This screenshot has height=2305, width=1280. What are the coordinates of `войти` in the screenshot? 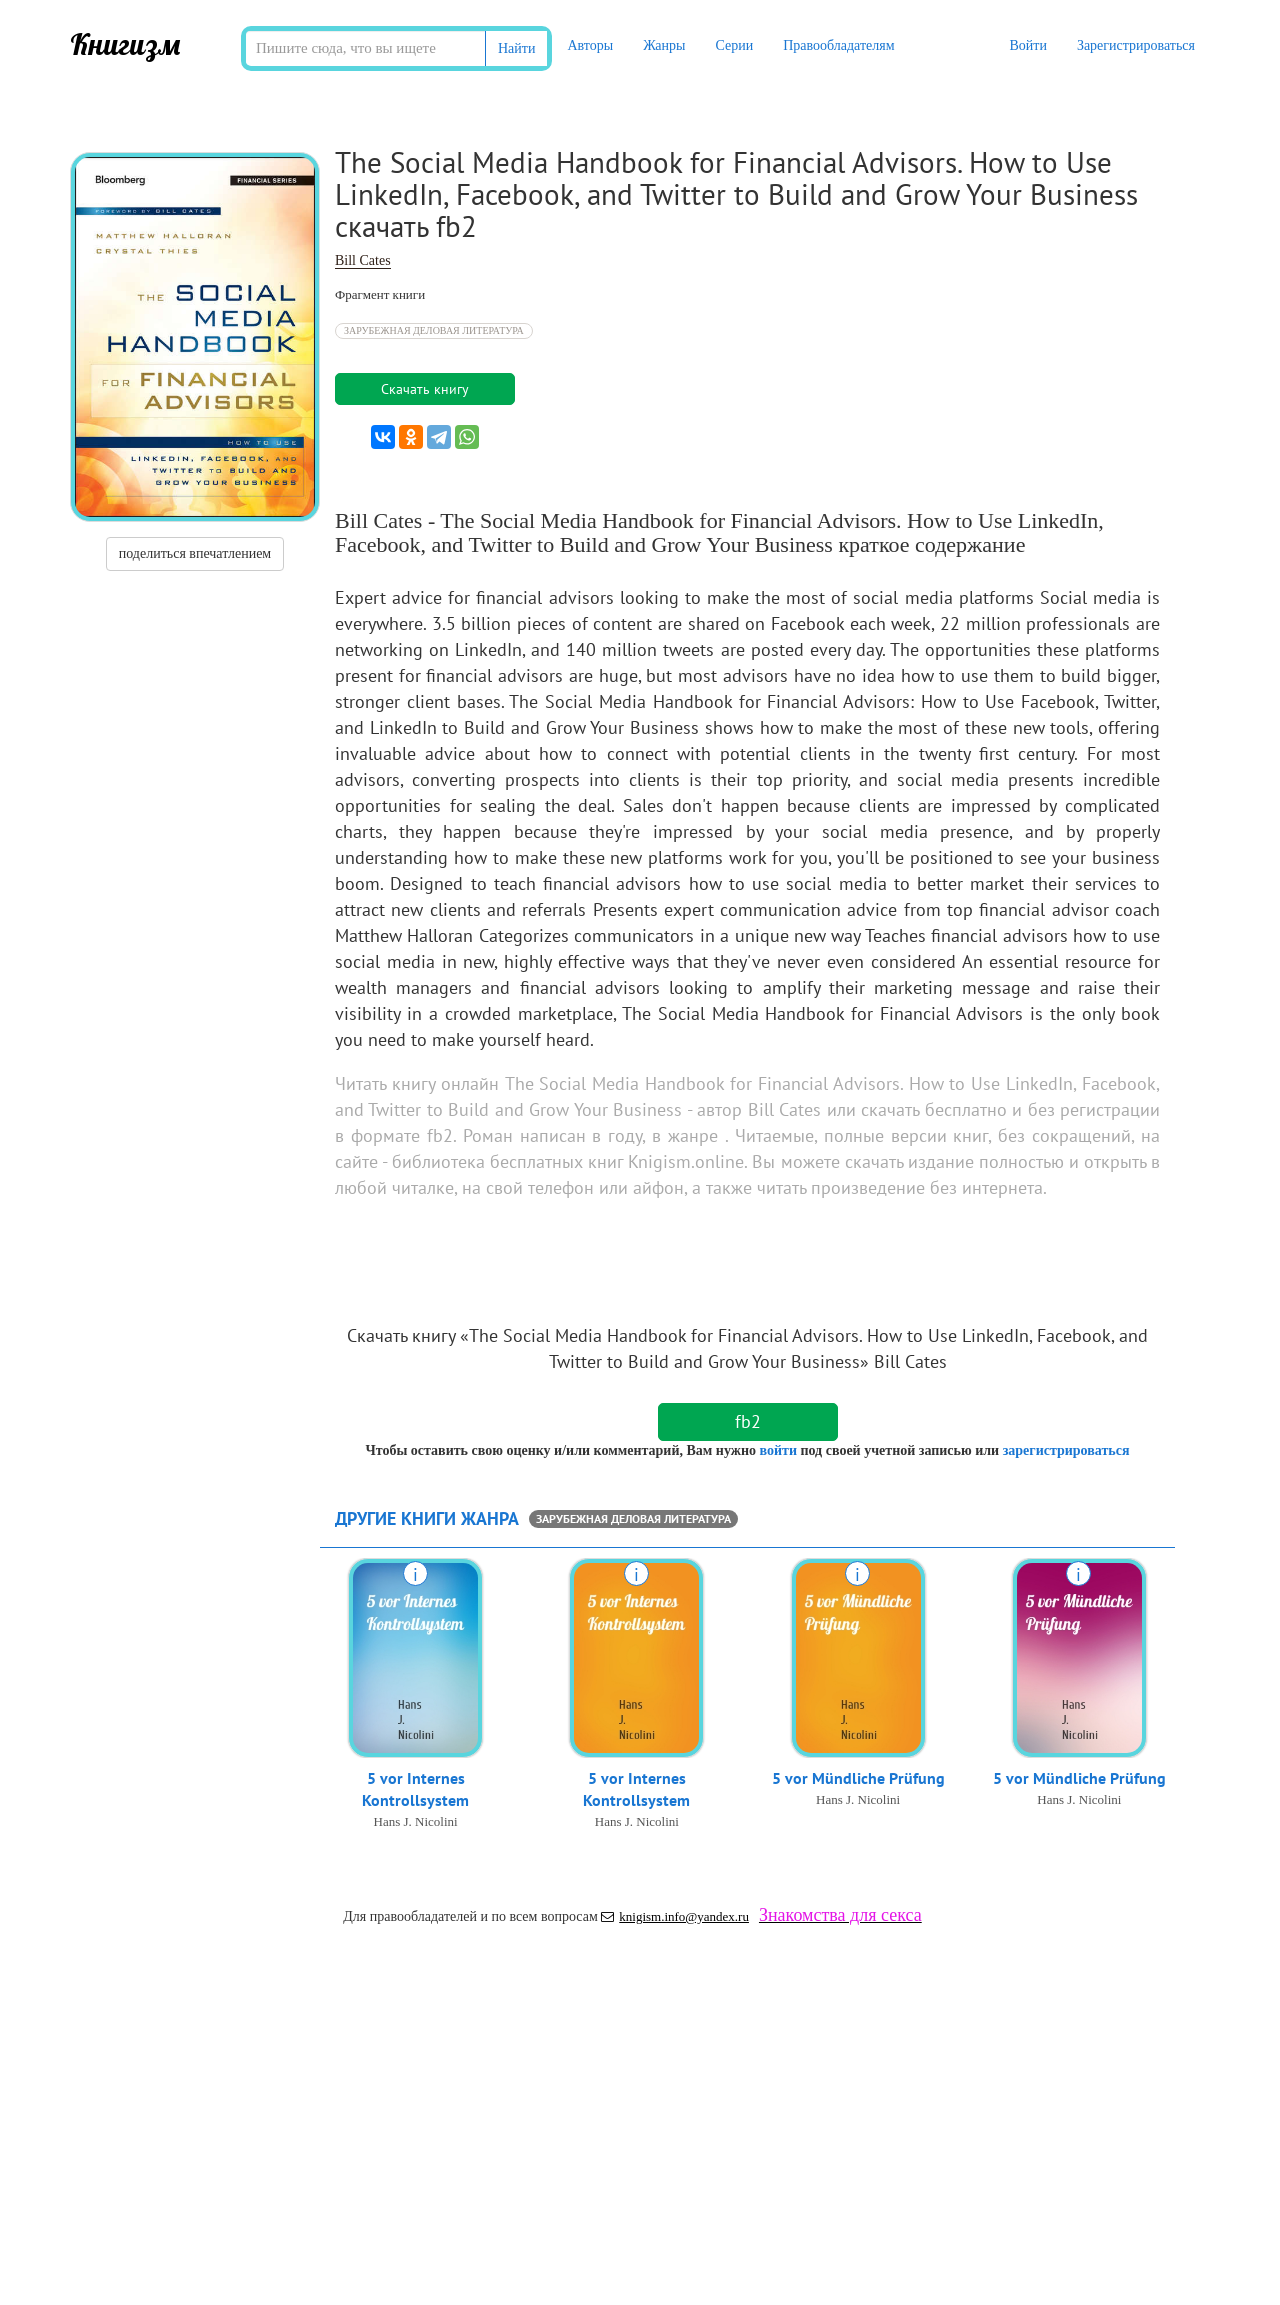 It's located at (777, 1450).